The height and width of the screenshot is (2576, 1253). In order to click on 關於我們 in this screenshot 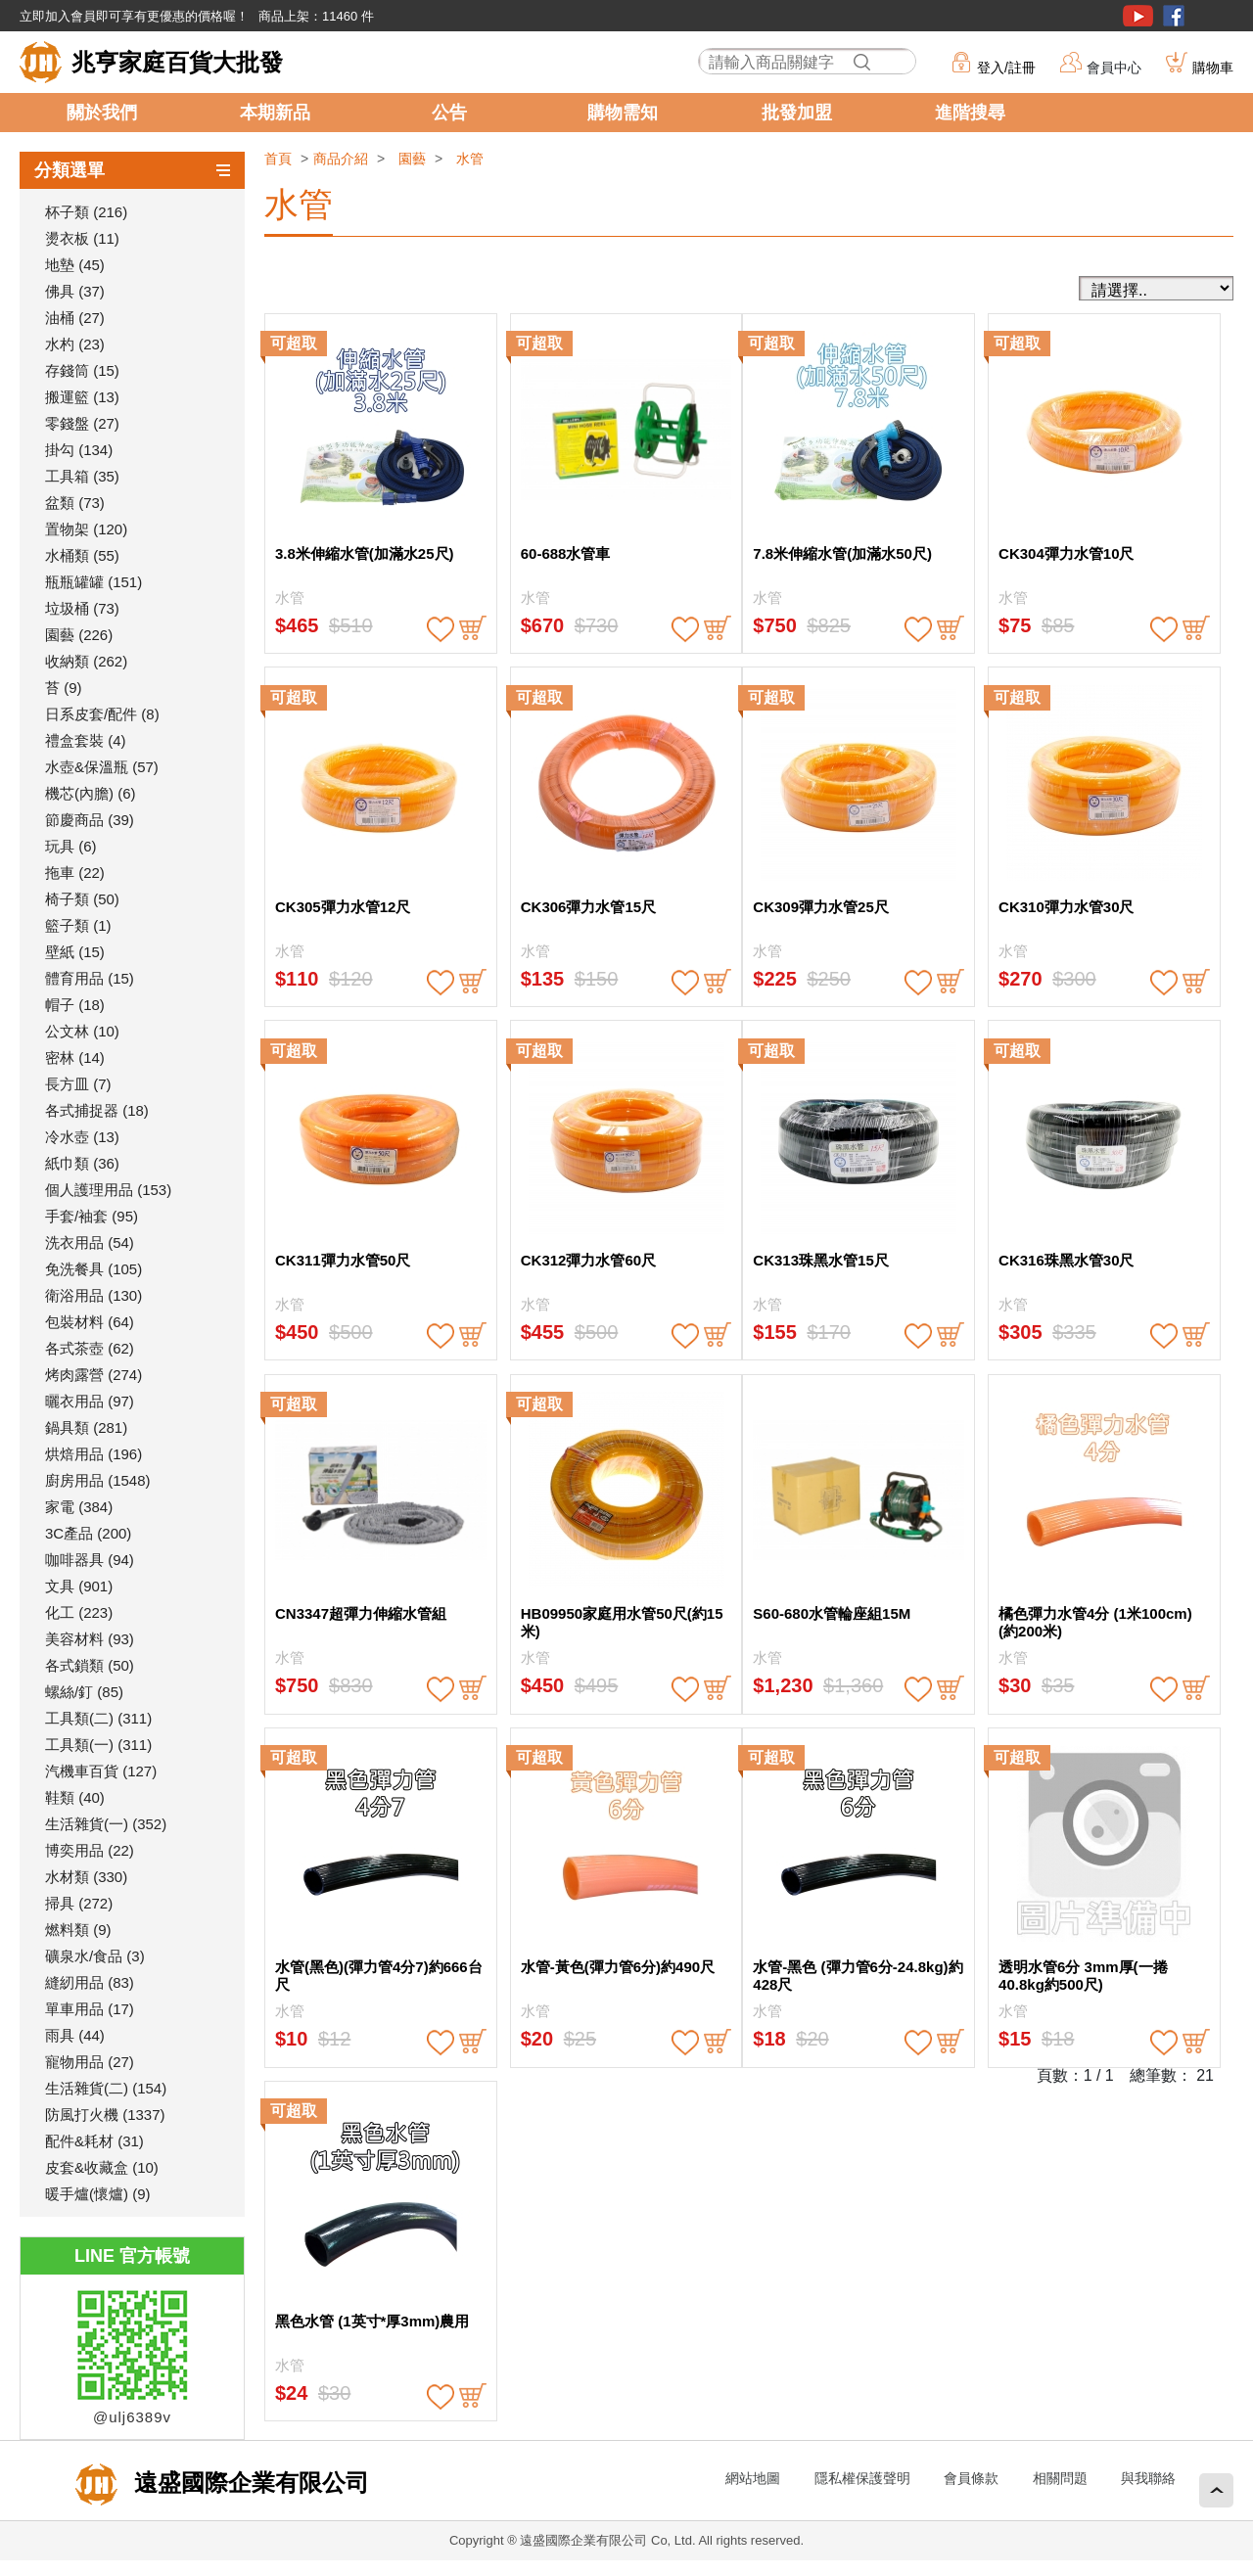, I will do `click(102, 112)`.